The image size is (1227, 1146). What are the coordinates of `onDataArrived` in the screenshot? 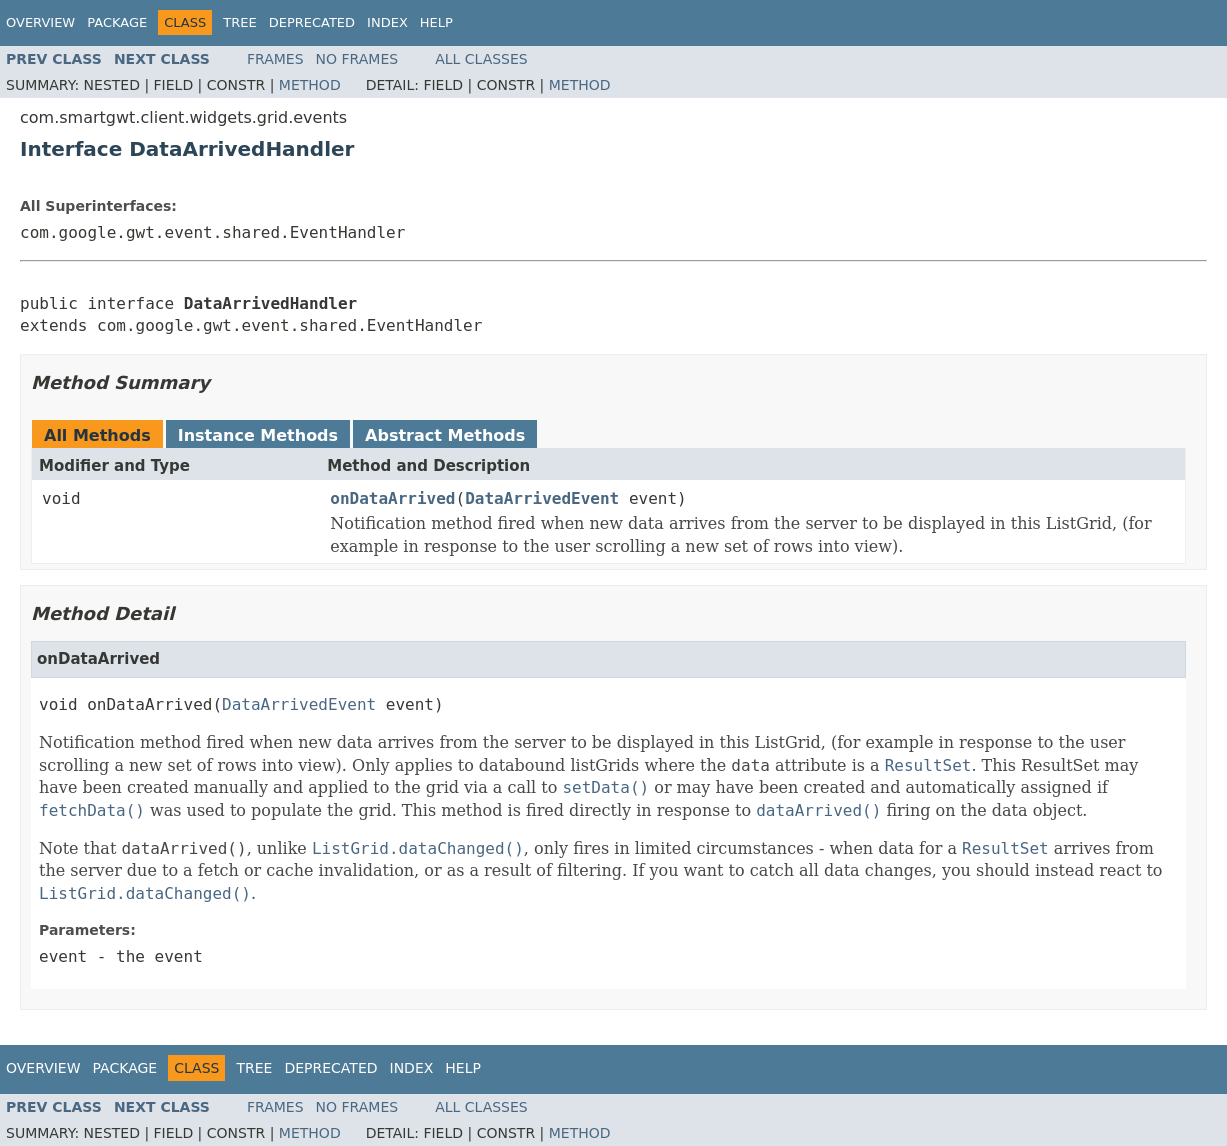 It's located at (392, 498).